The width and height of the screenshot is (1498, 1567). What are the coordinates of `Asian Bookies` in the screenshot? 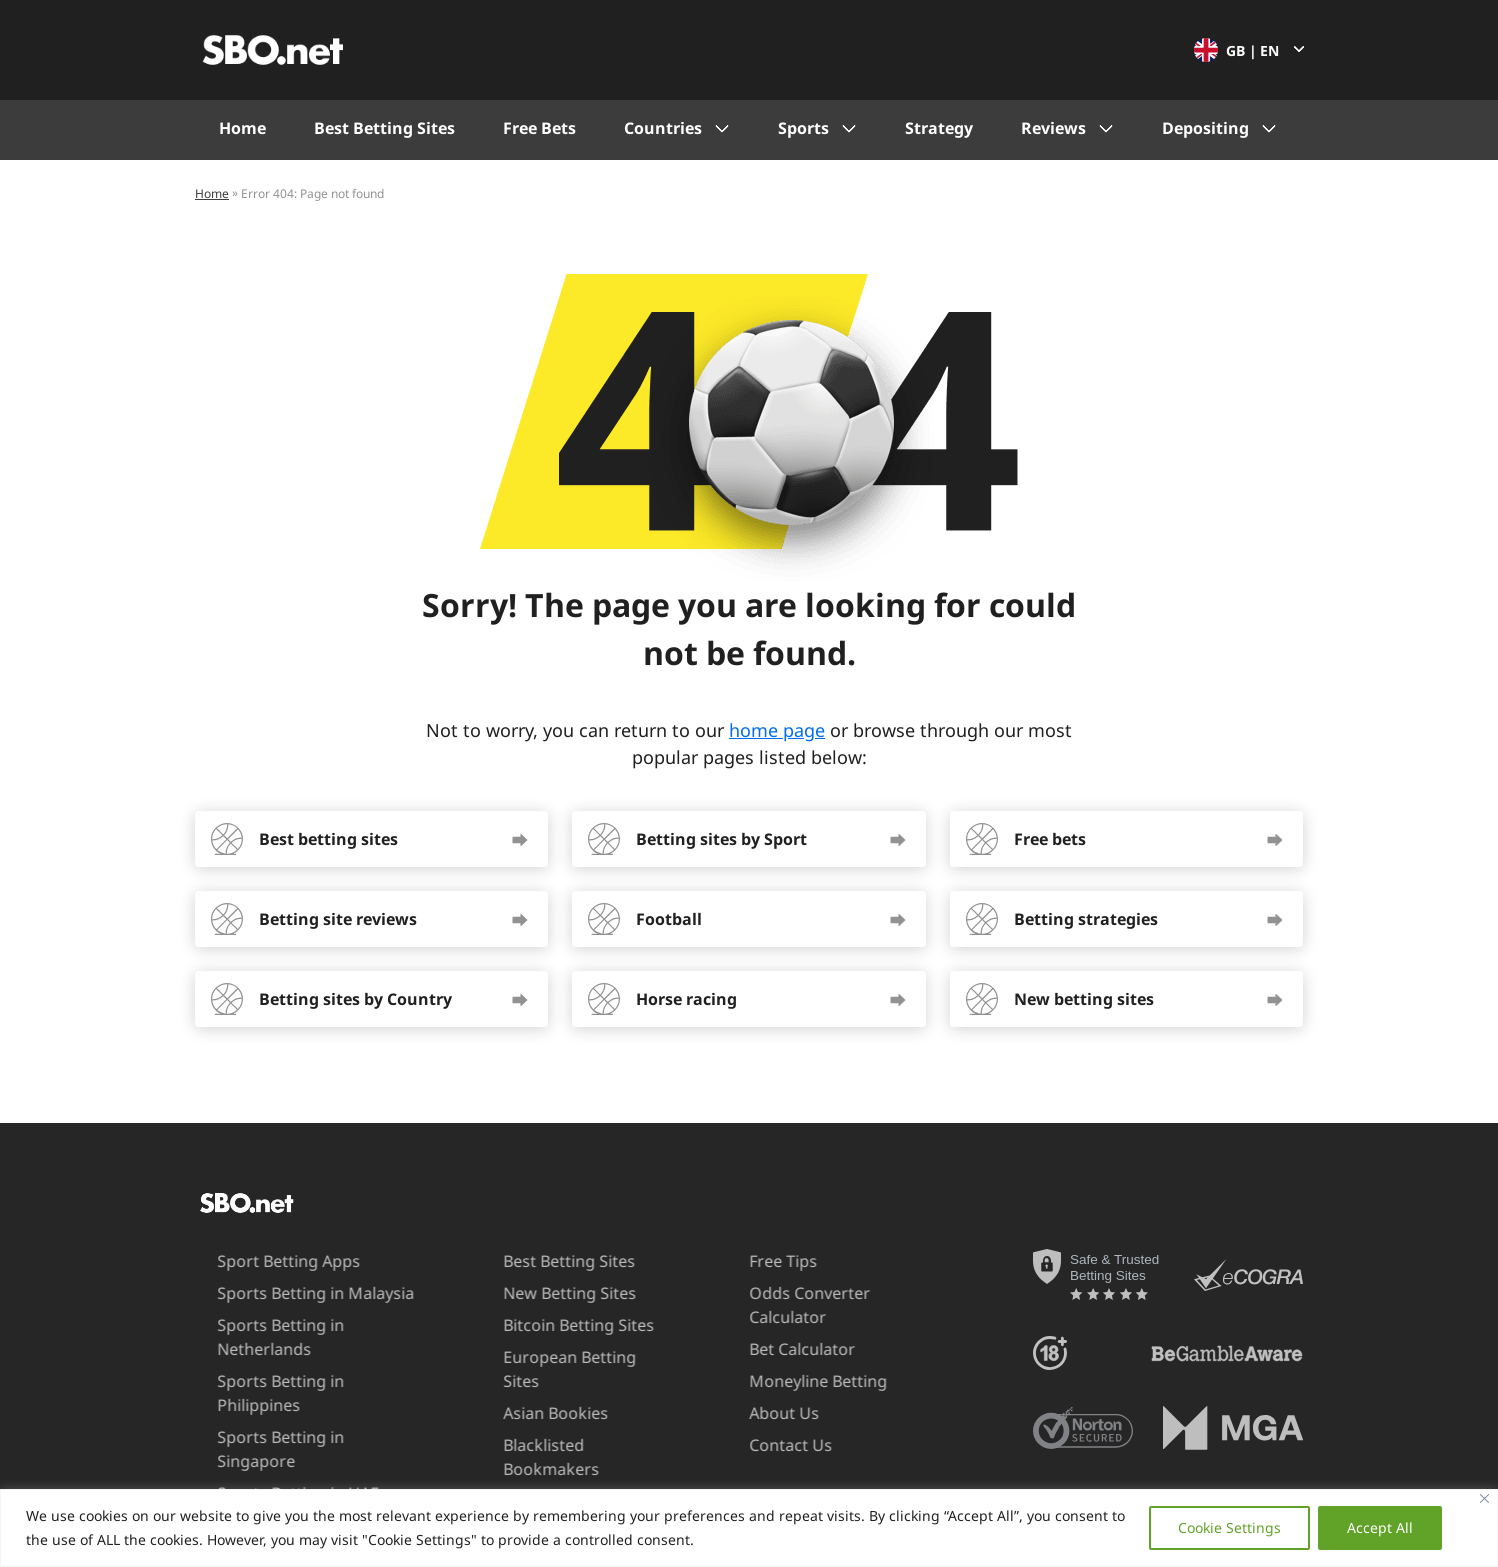 It's located at (523, 1389).